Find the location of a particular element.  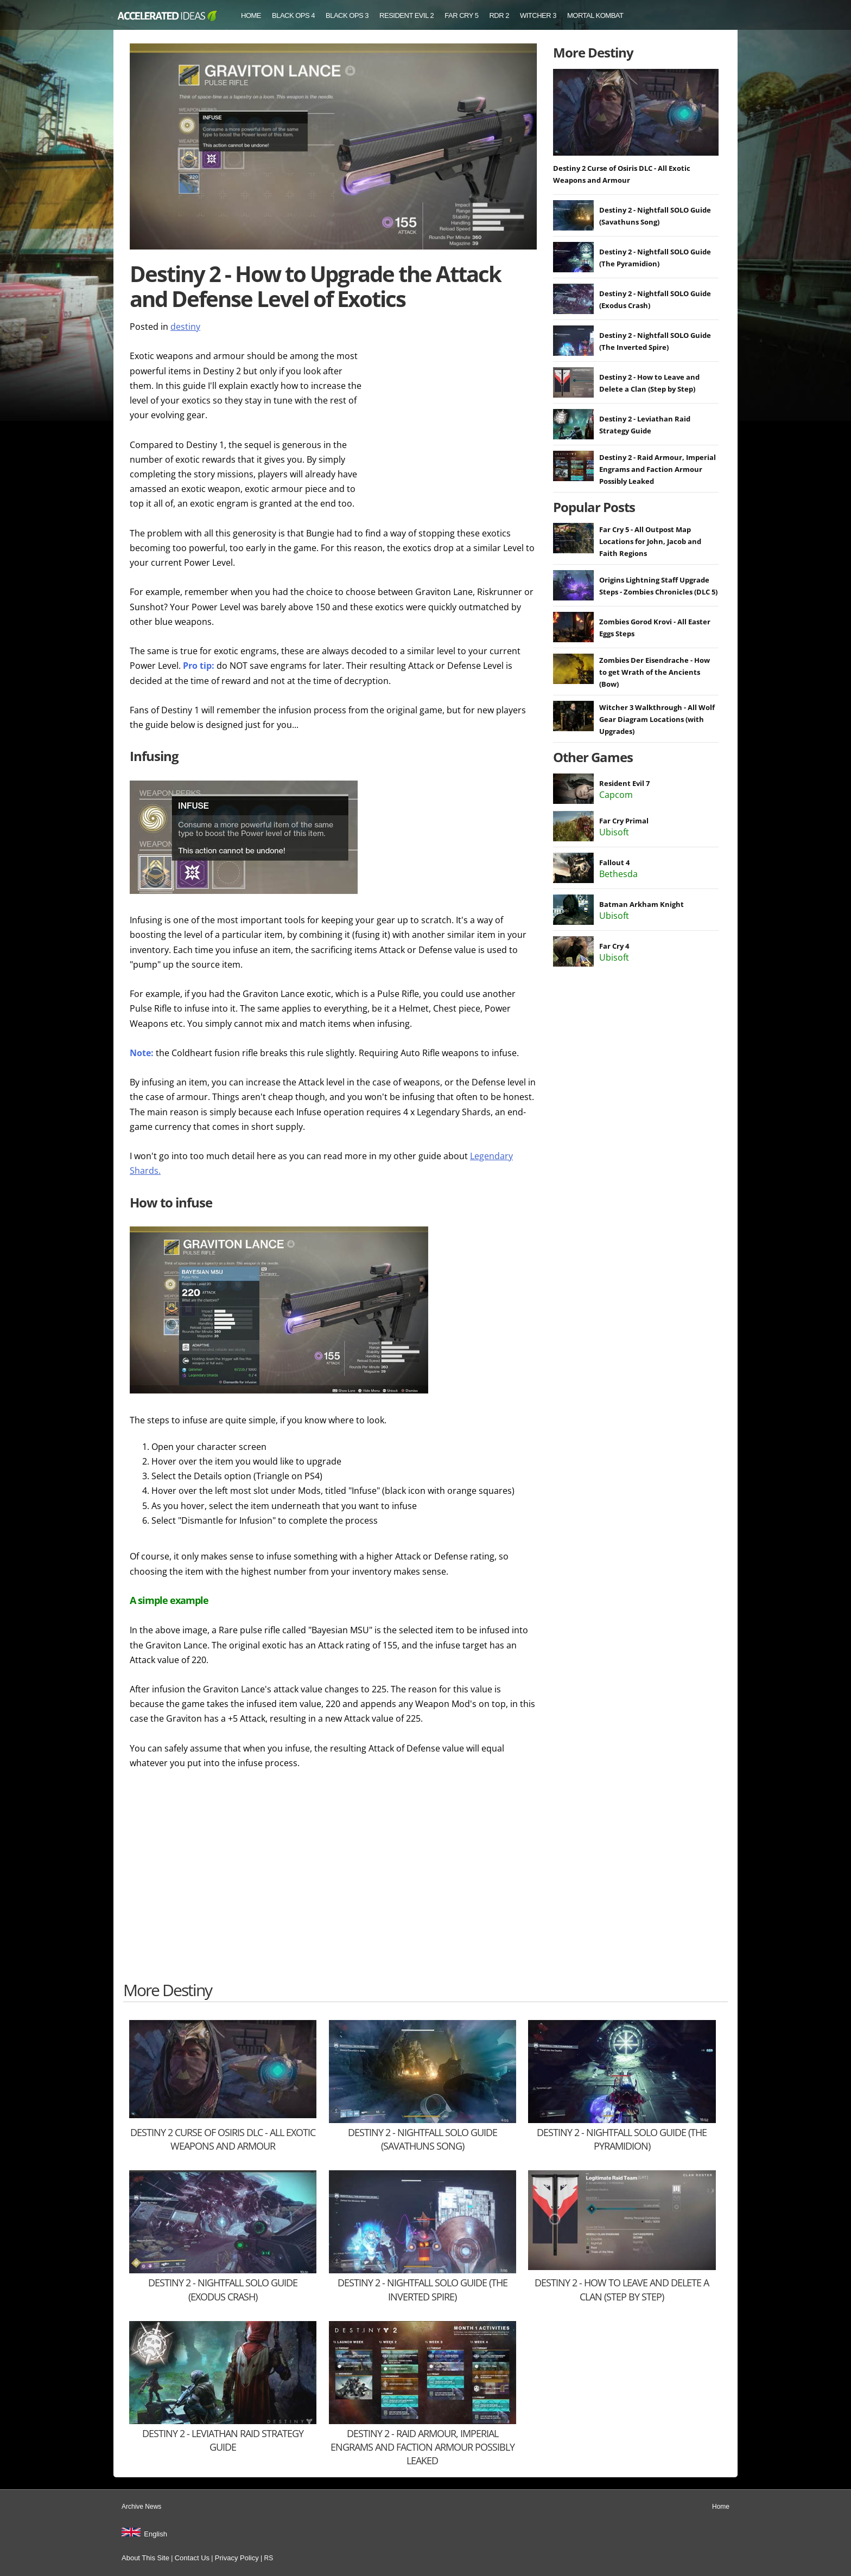

Witcher 3 is located at coordinates (538, 15).